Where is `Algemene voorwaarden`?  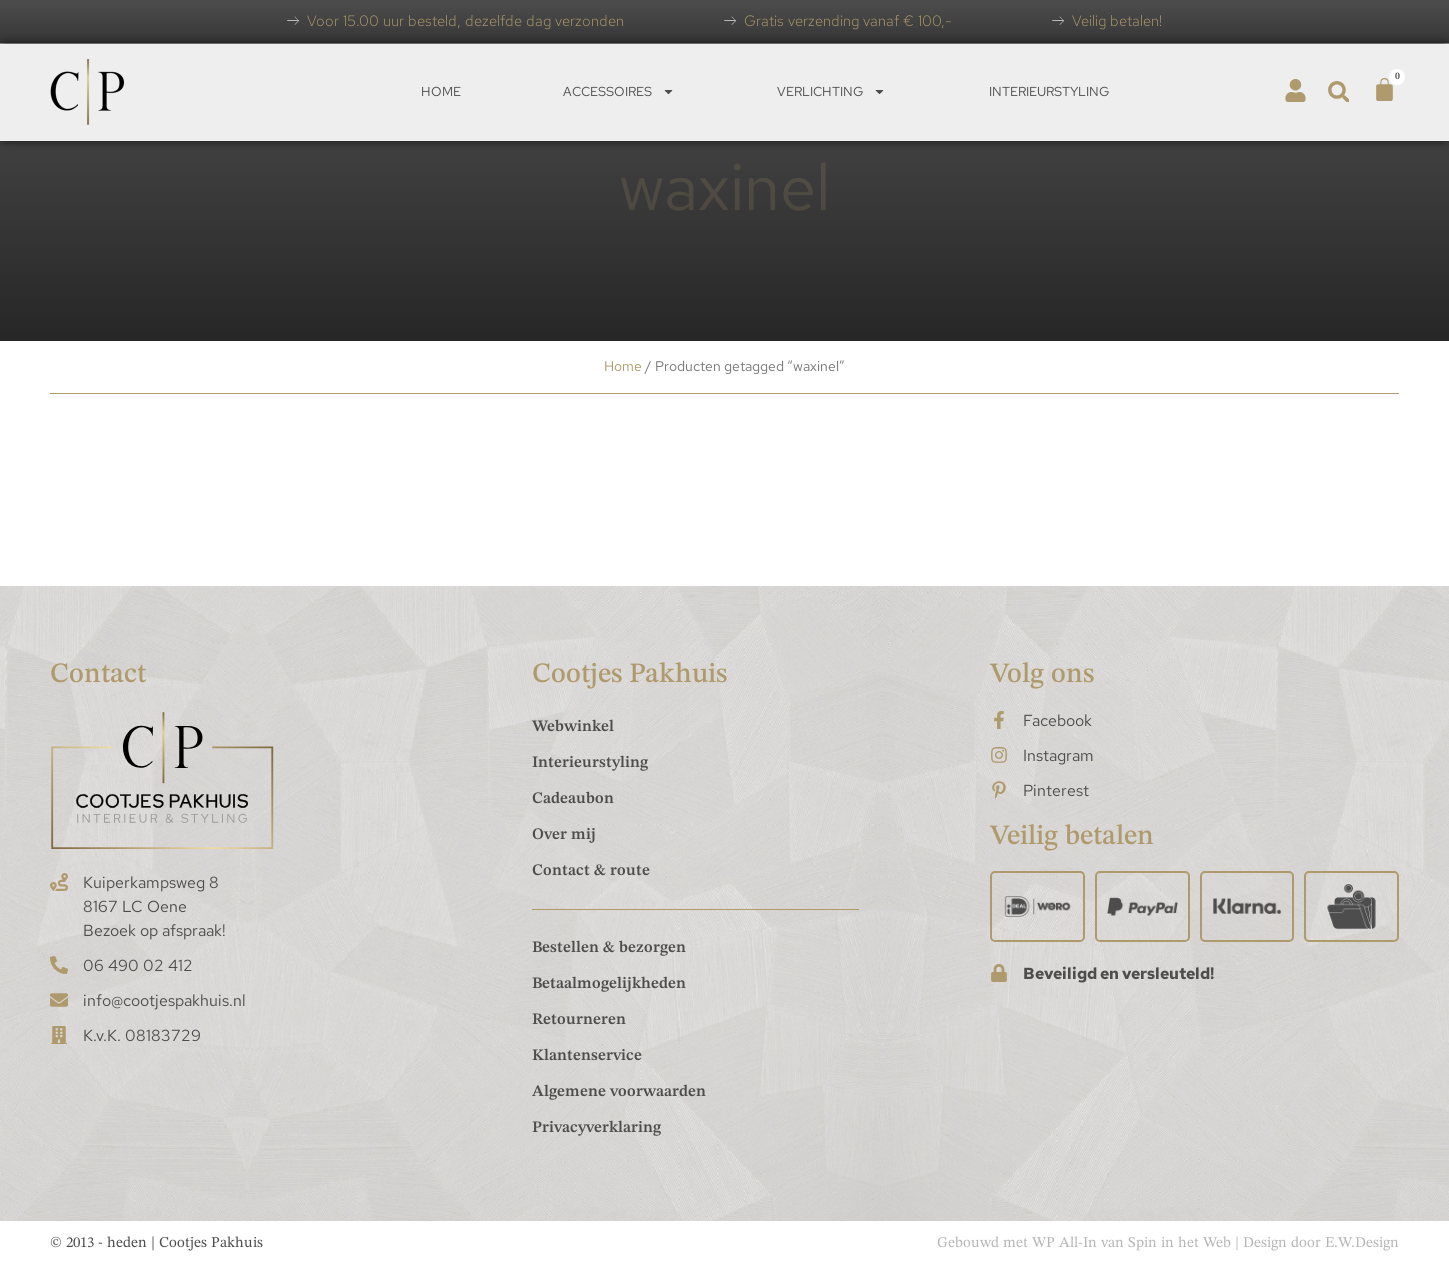 Algemene voorwaarden is located at coordinates (619, 1092).